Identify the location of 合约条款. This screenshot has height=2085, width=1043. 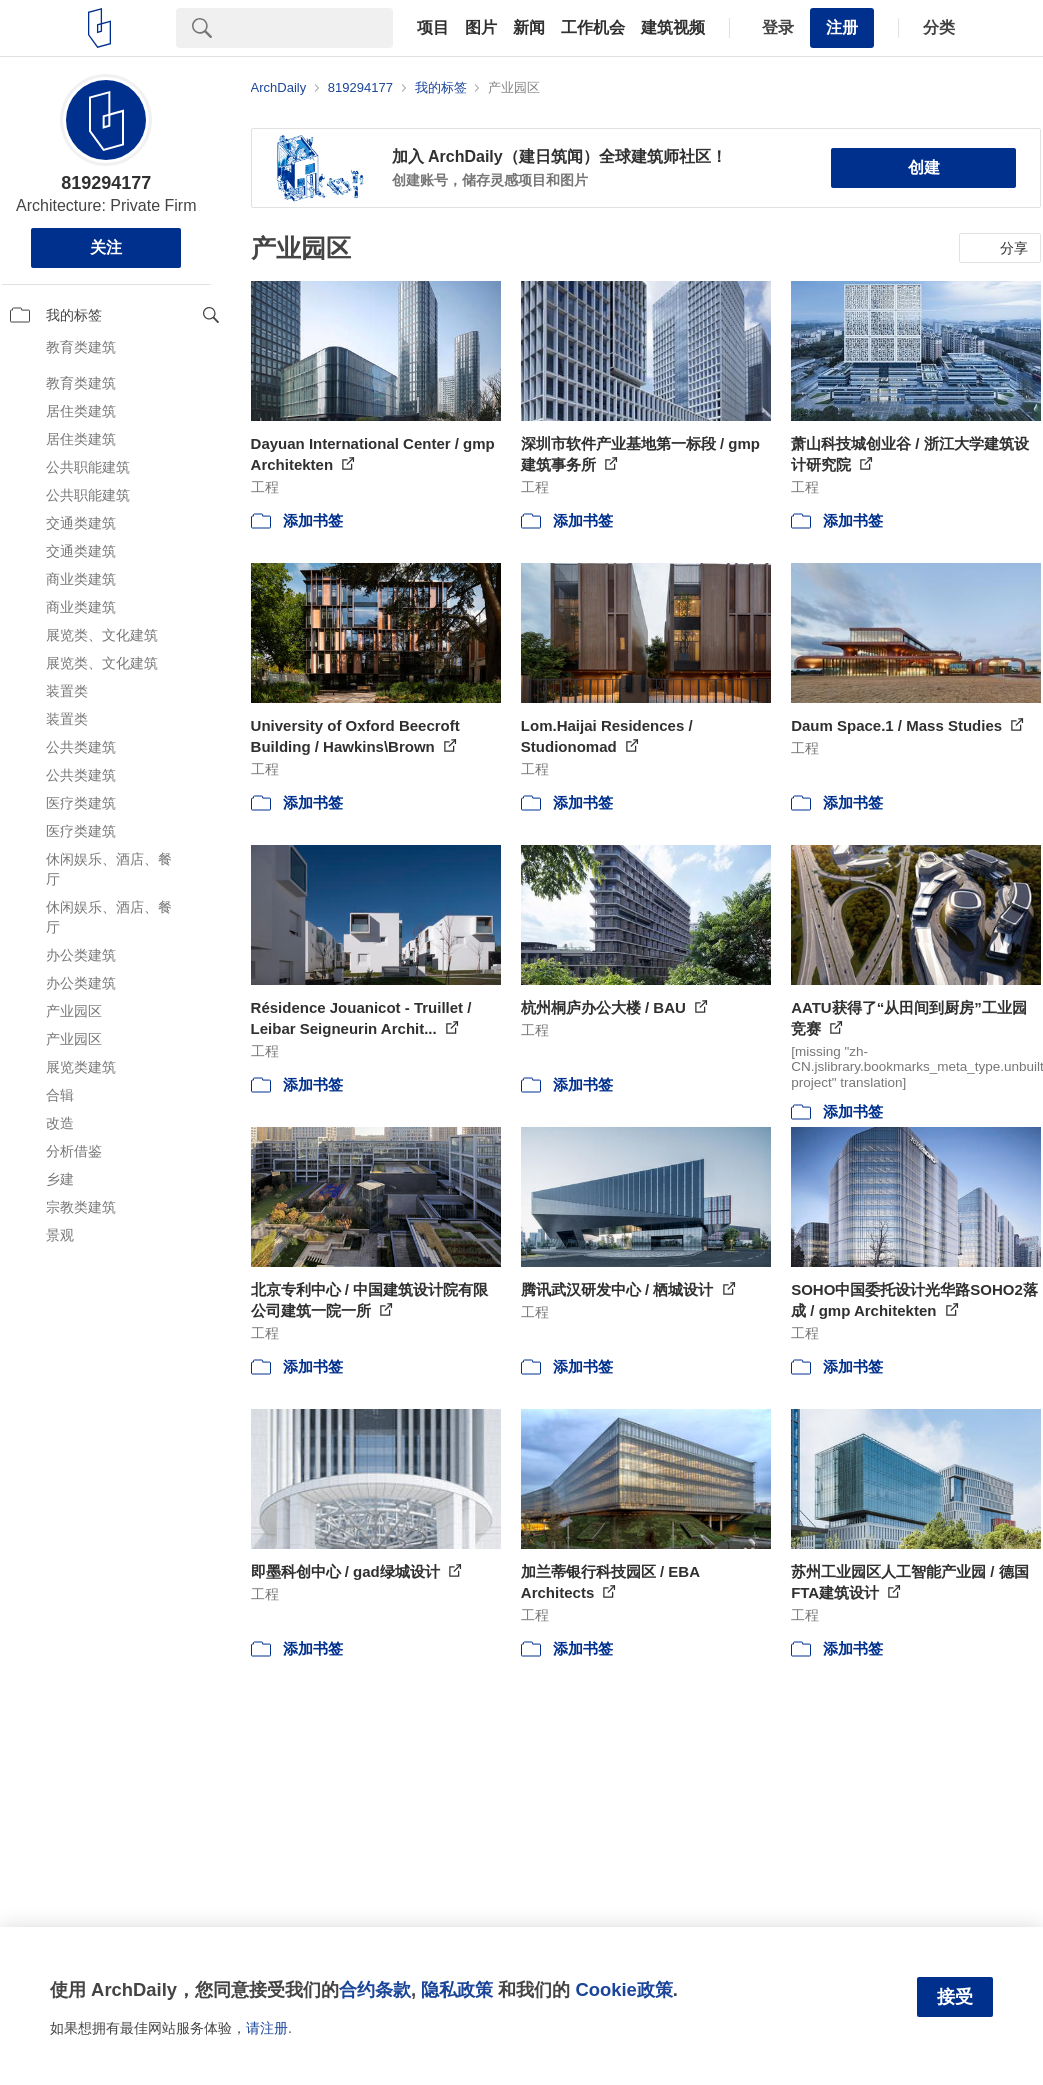
(375, 1989).